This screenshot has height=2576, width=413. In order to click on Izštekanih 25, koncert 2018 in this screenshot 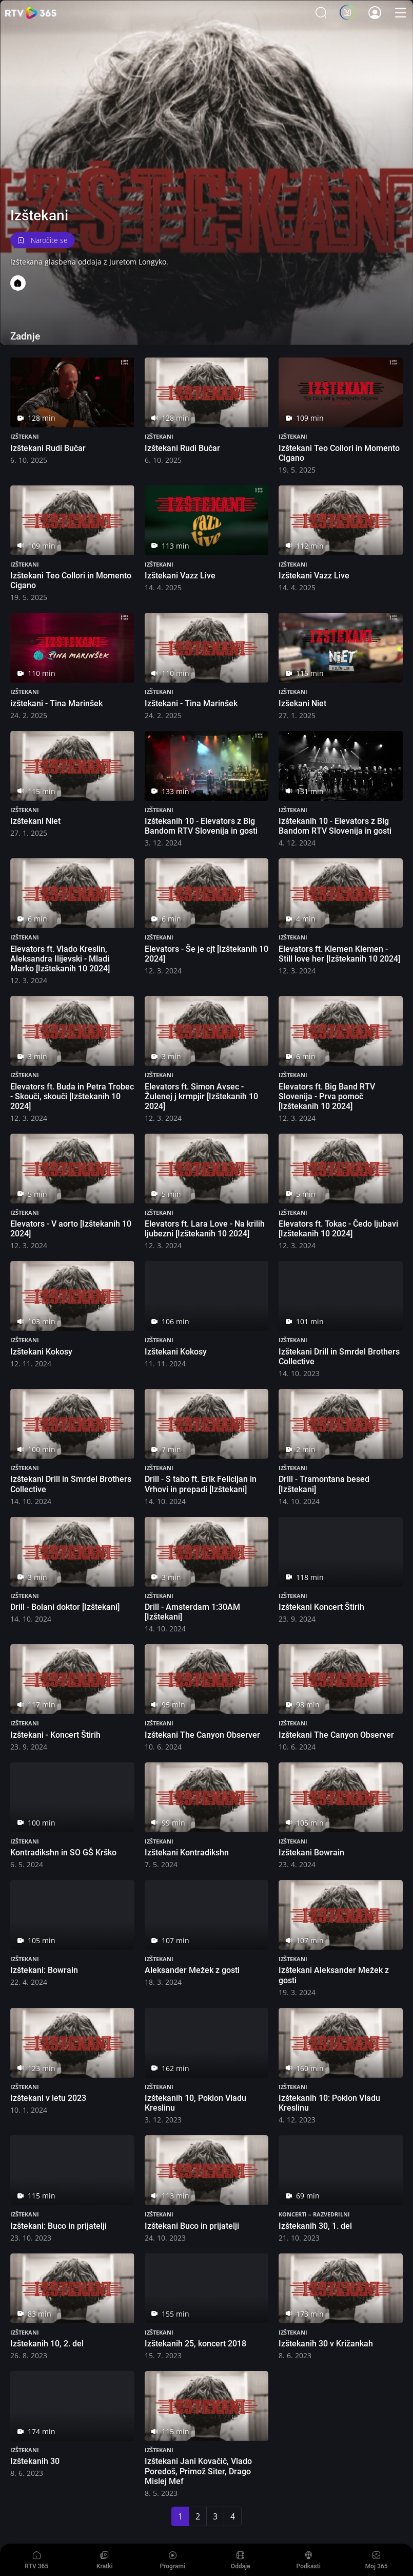, I will do `click(195, 2343)`.